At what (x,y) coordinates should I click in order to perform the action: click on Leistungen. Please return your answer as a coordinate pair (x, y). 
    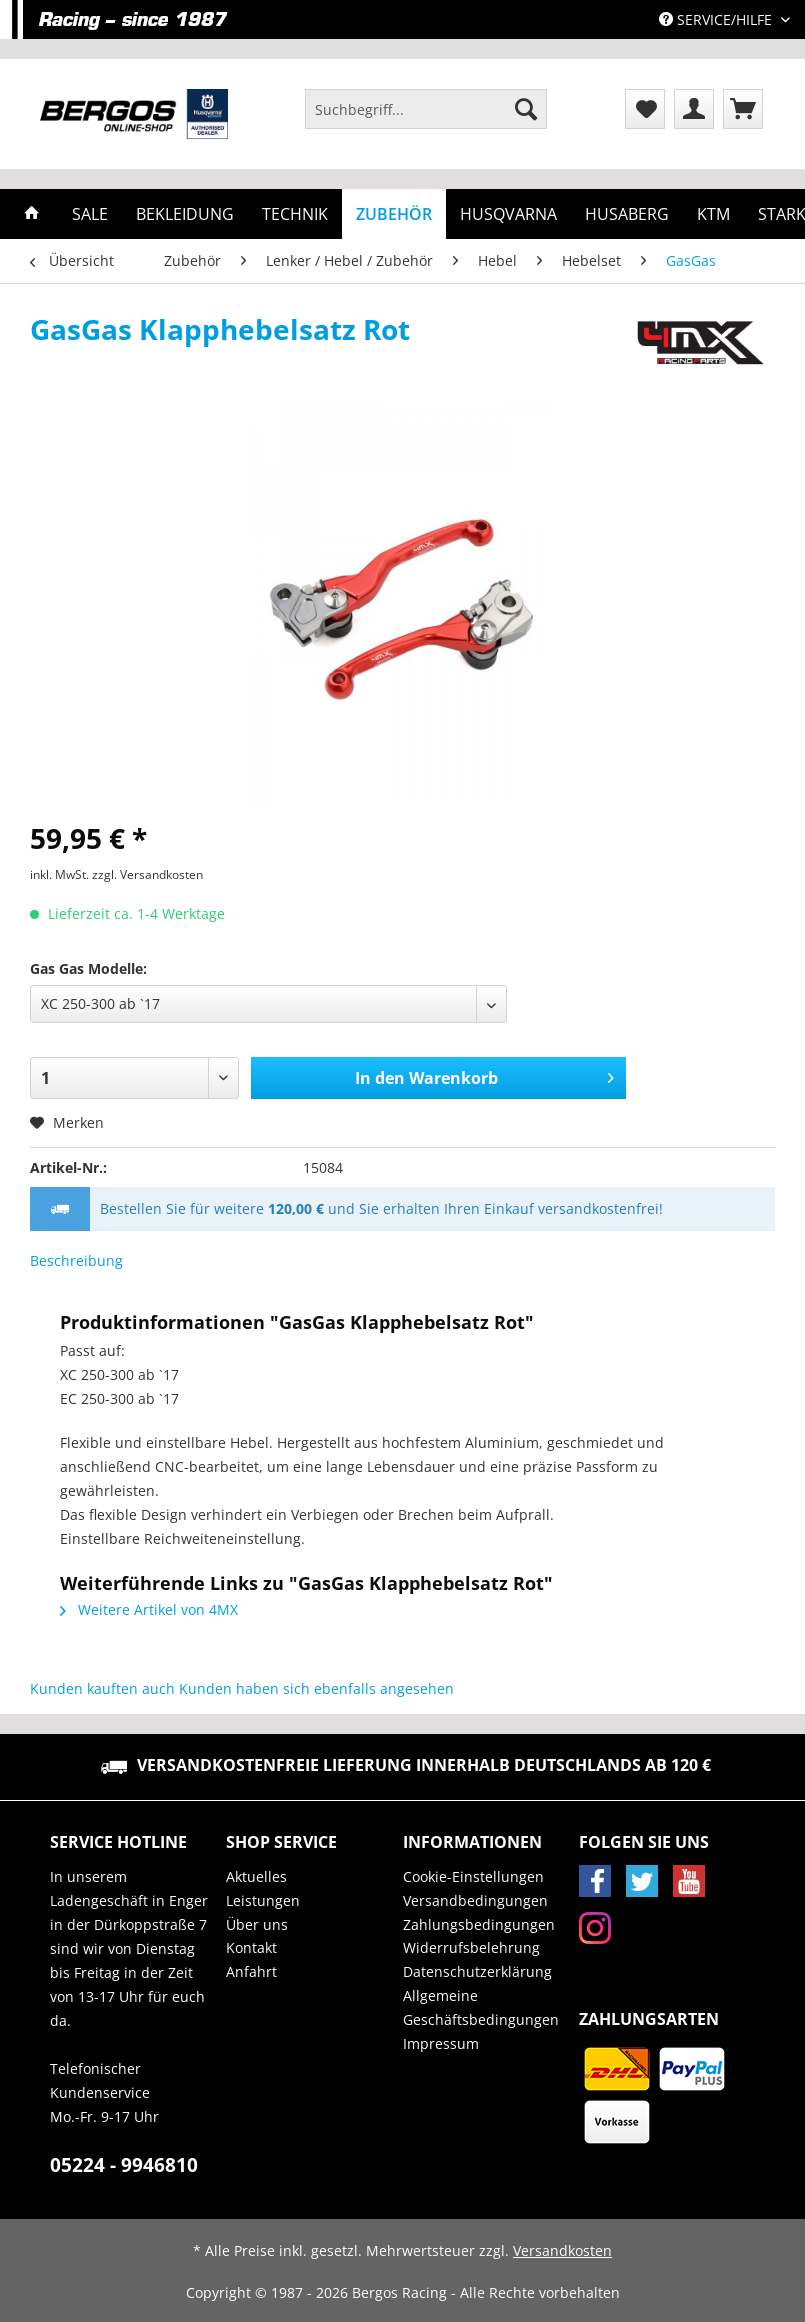
    Looking at the image, I should click on (263, 1900).